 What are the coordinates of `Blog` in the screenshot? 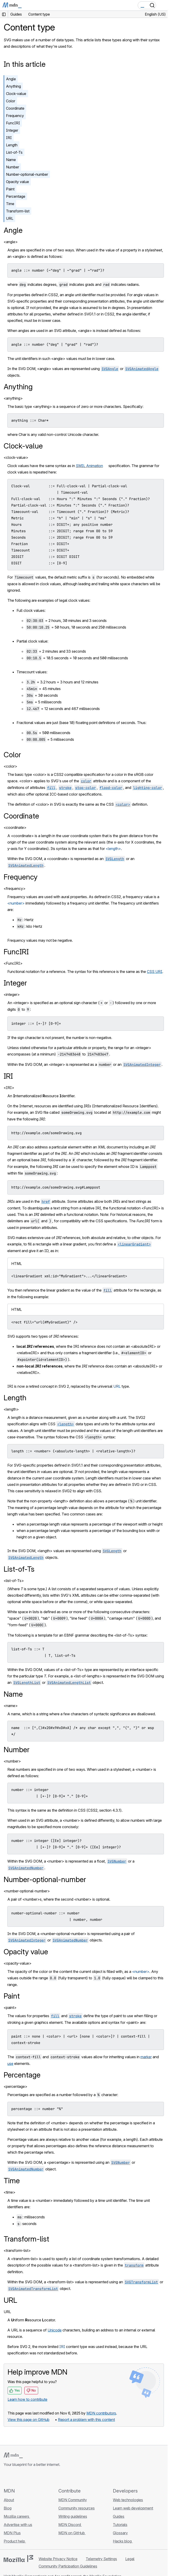 It's located at (7, 2508).